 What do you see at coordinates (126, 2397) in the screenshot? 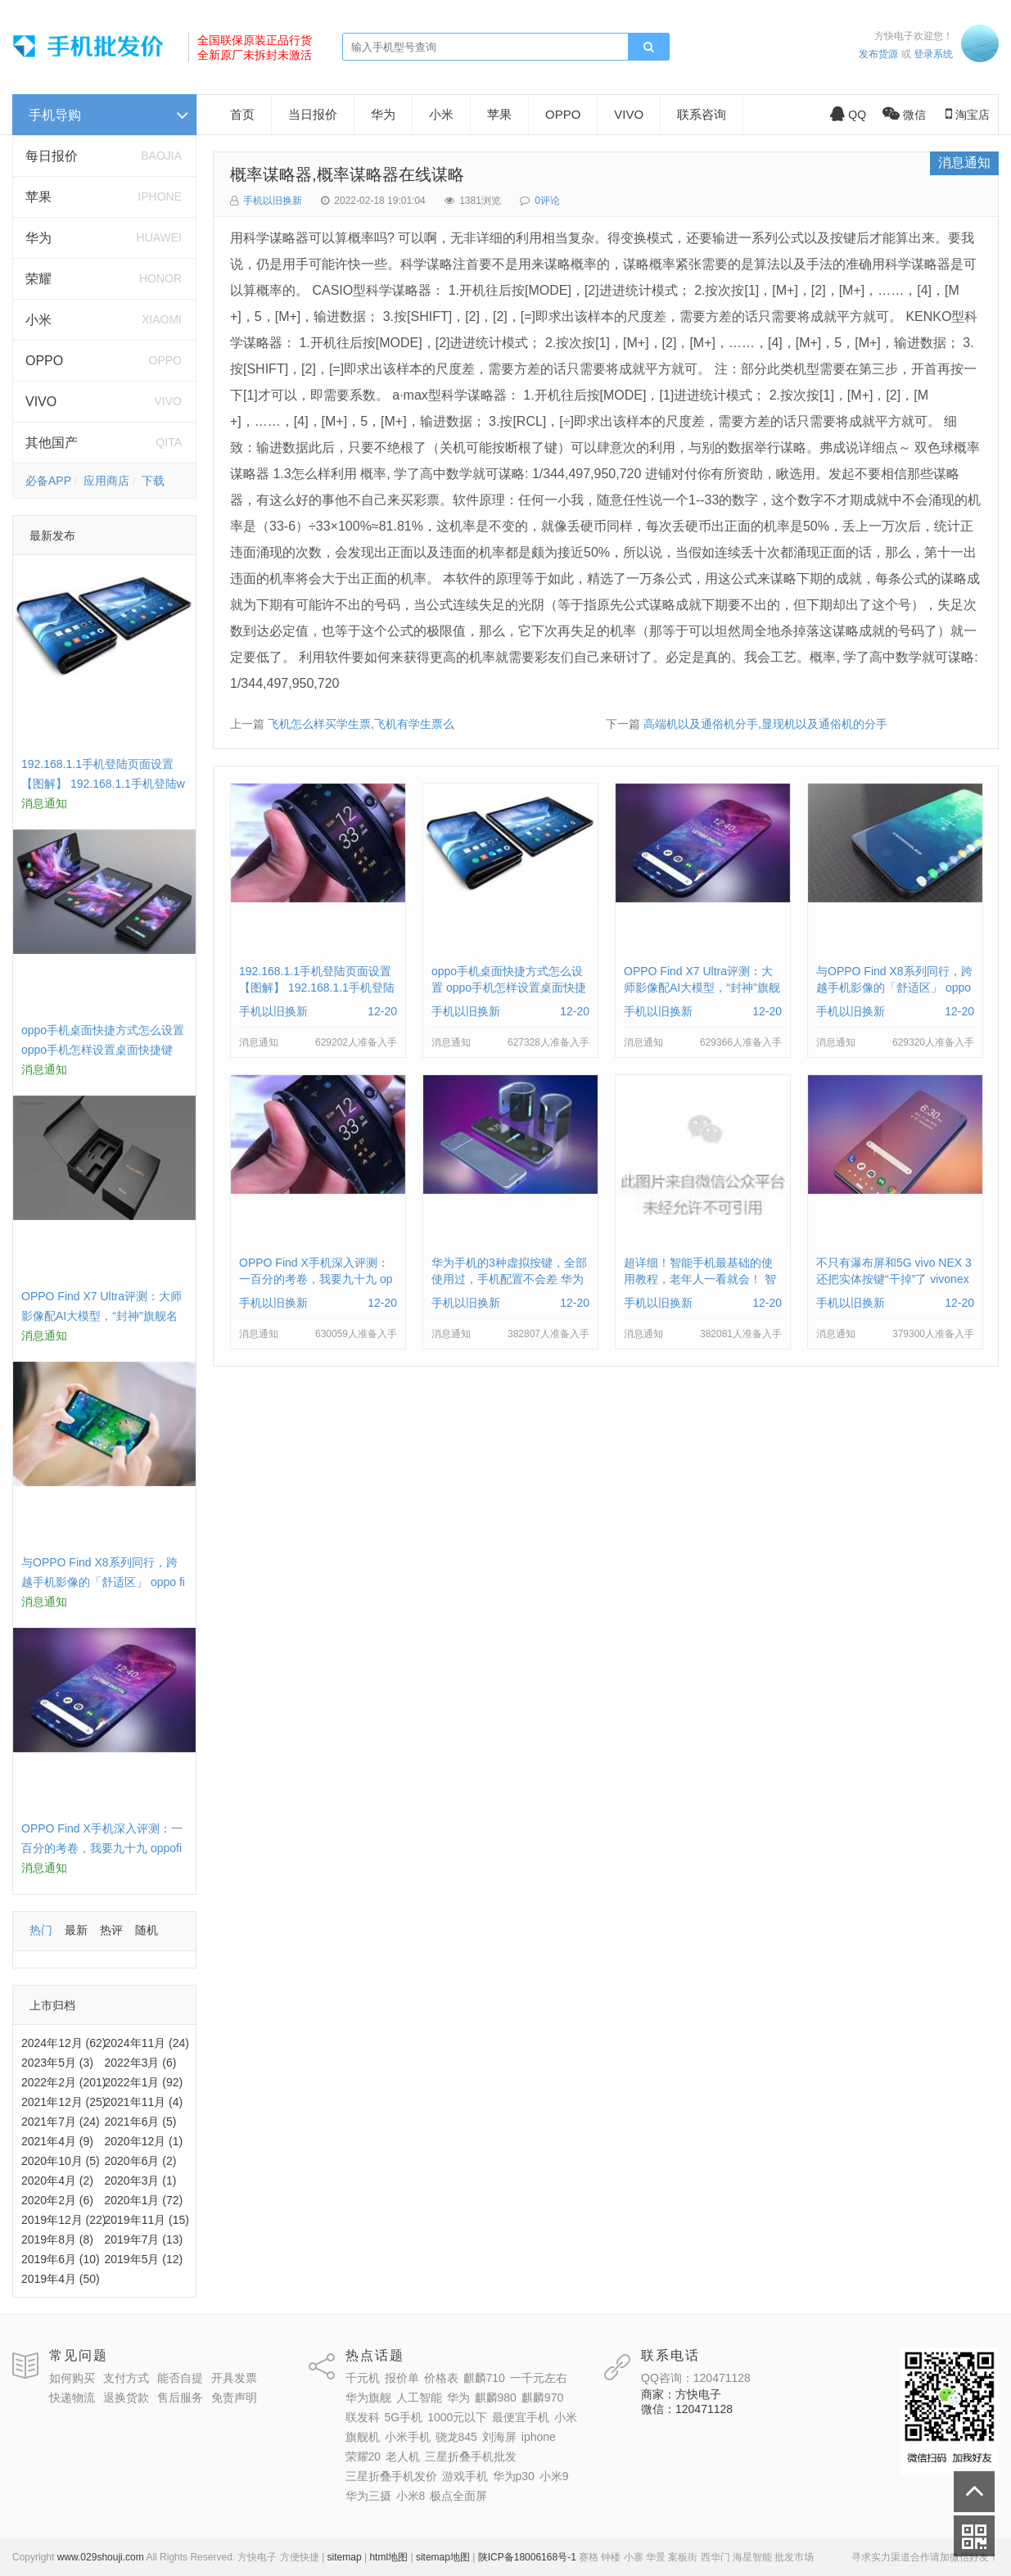
I see `退换货款` at bounding box center [126, 2397].